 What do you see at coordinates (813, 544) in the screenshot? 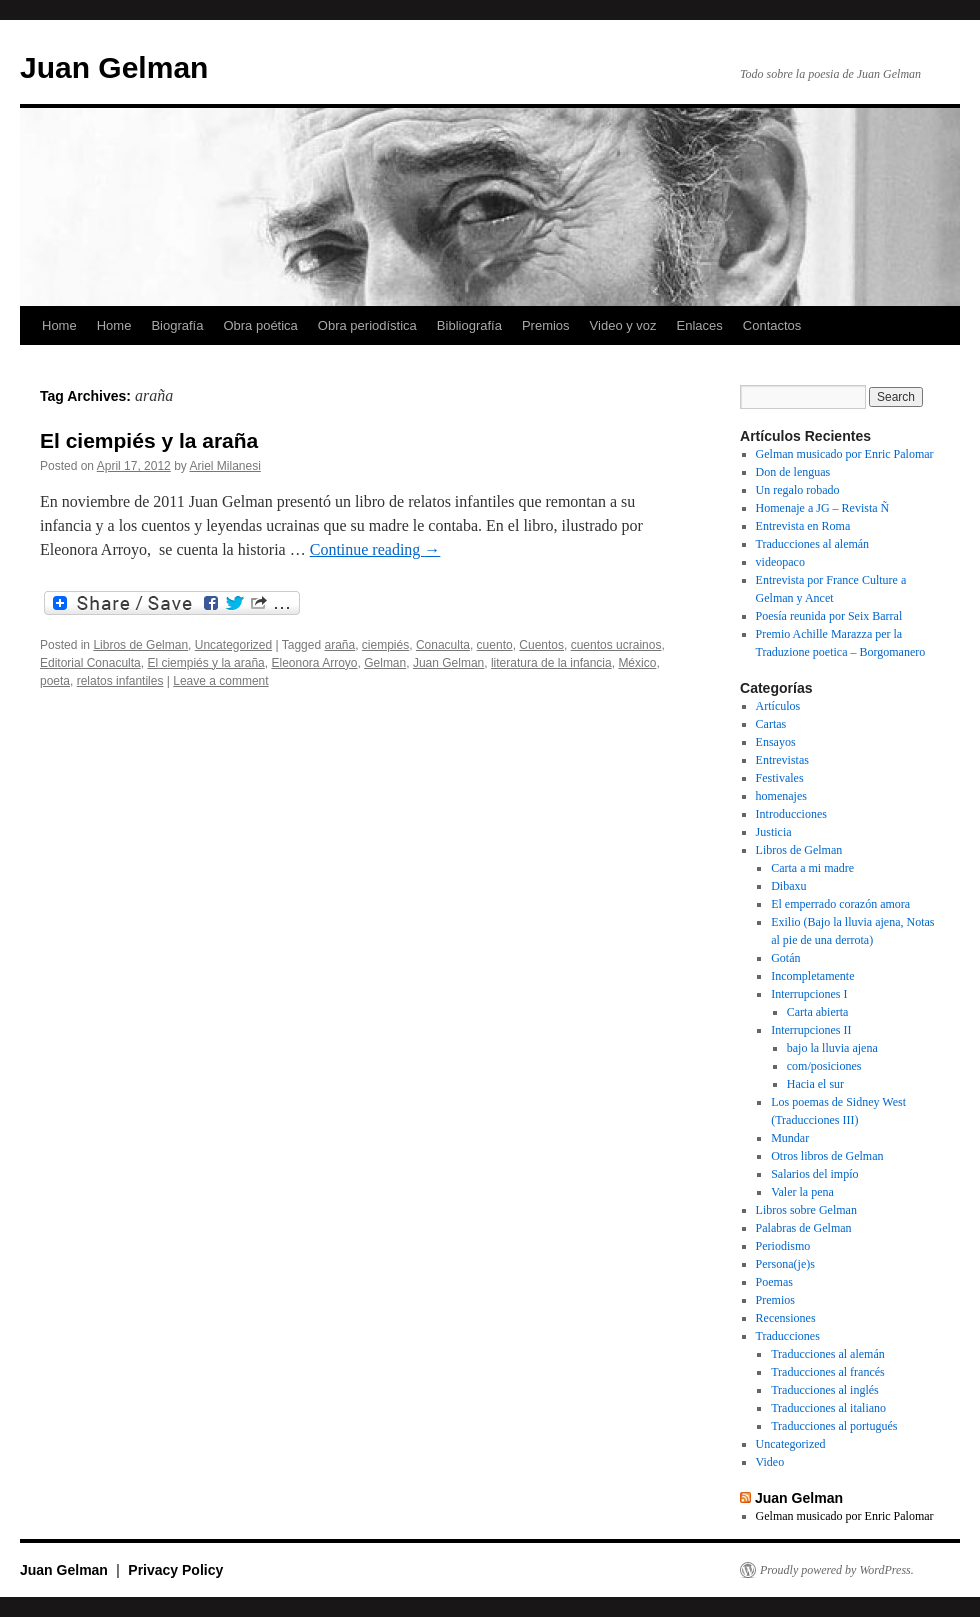
I see `Traducciones al alemán` at bounding box center [813, 544].